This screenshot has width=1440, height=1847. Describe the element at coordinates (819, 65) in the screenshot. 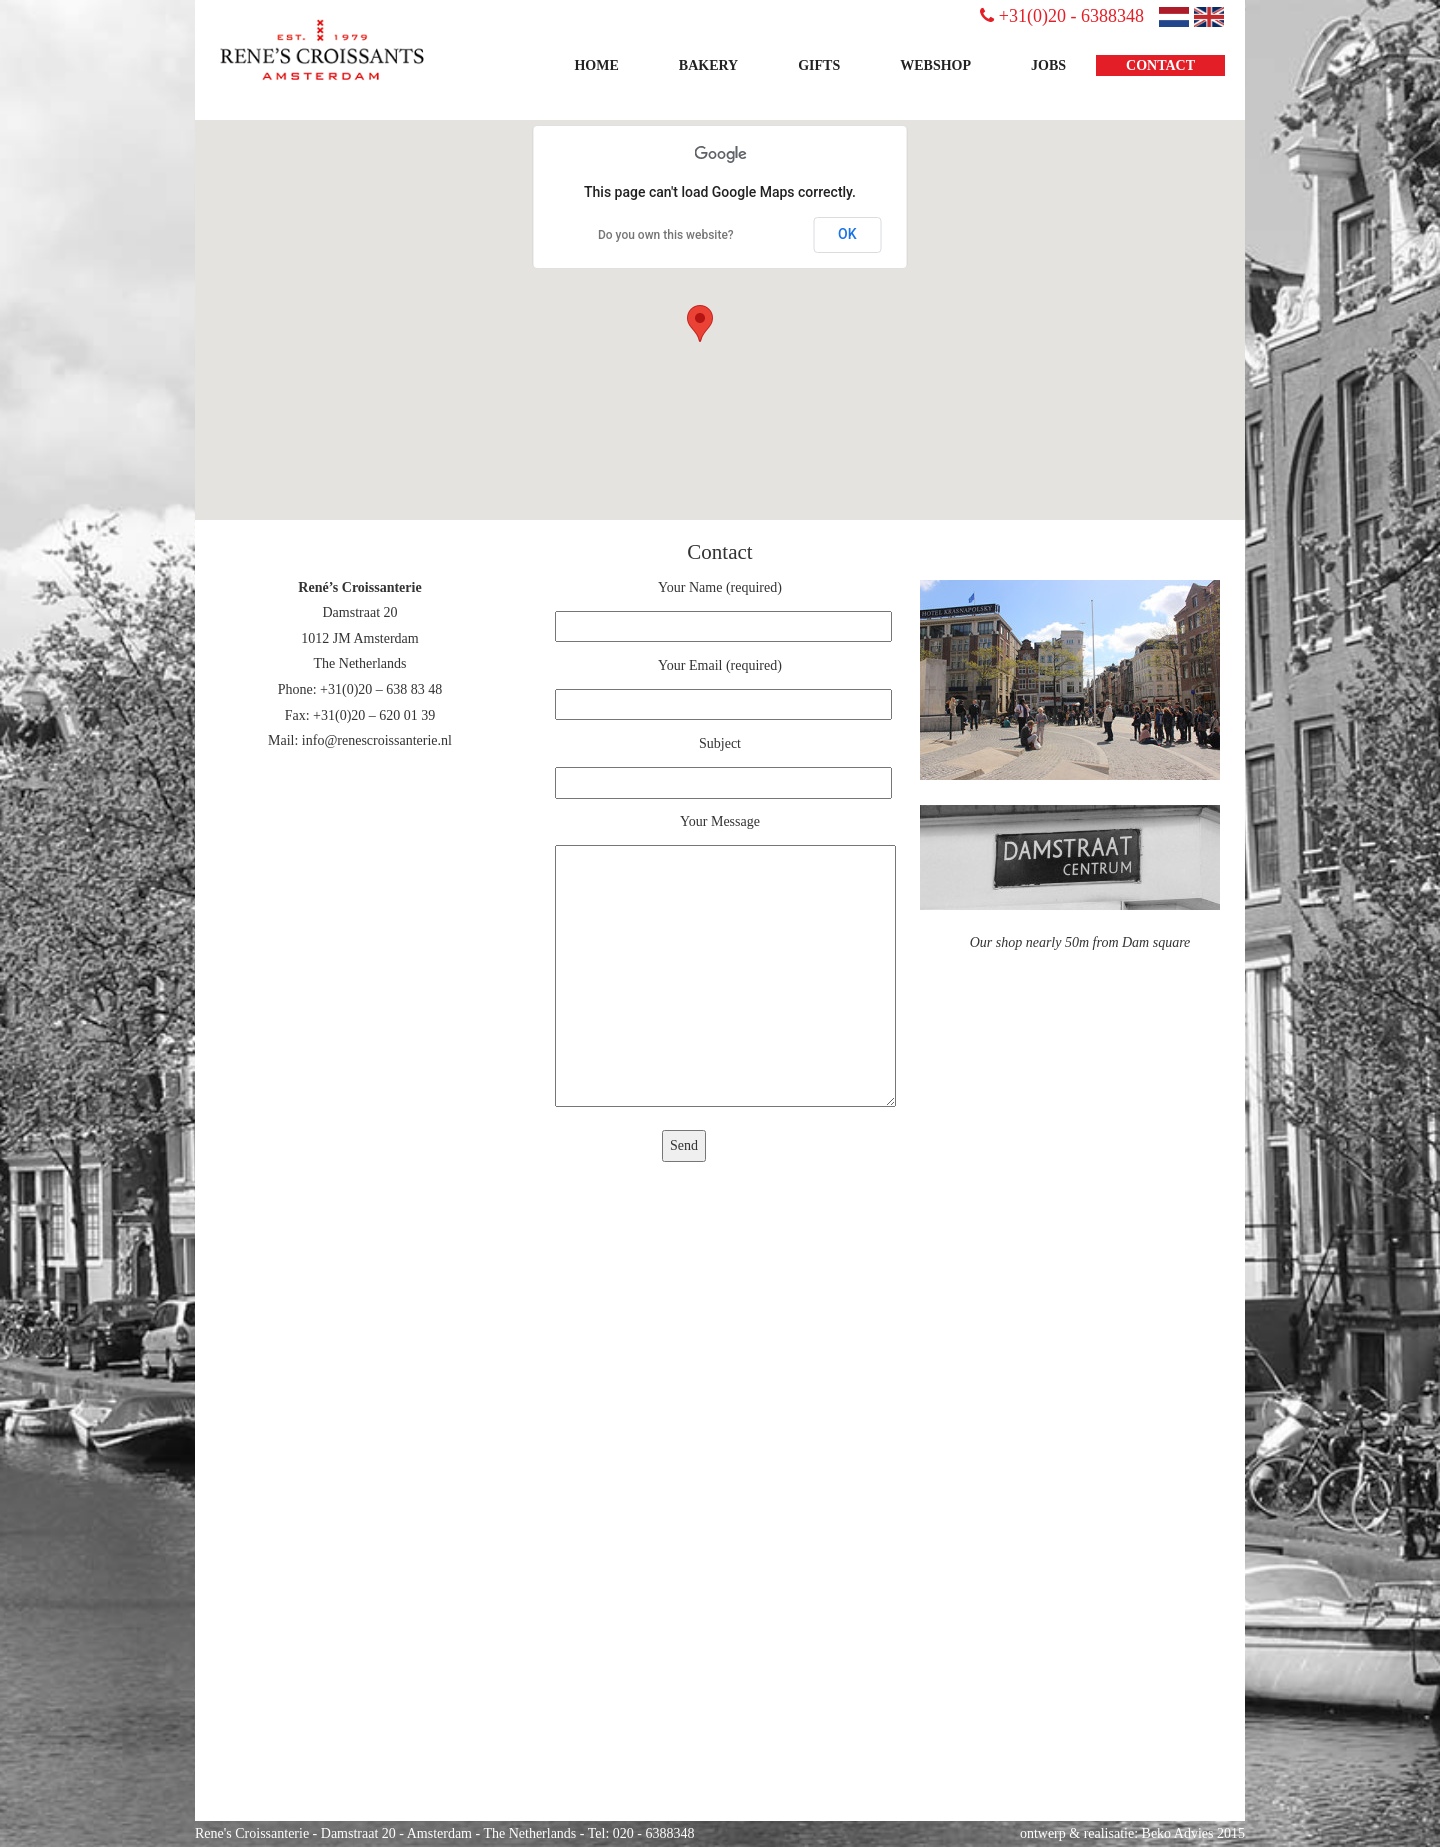

I see `Gifts` at that location.